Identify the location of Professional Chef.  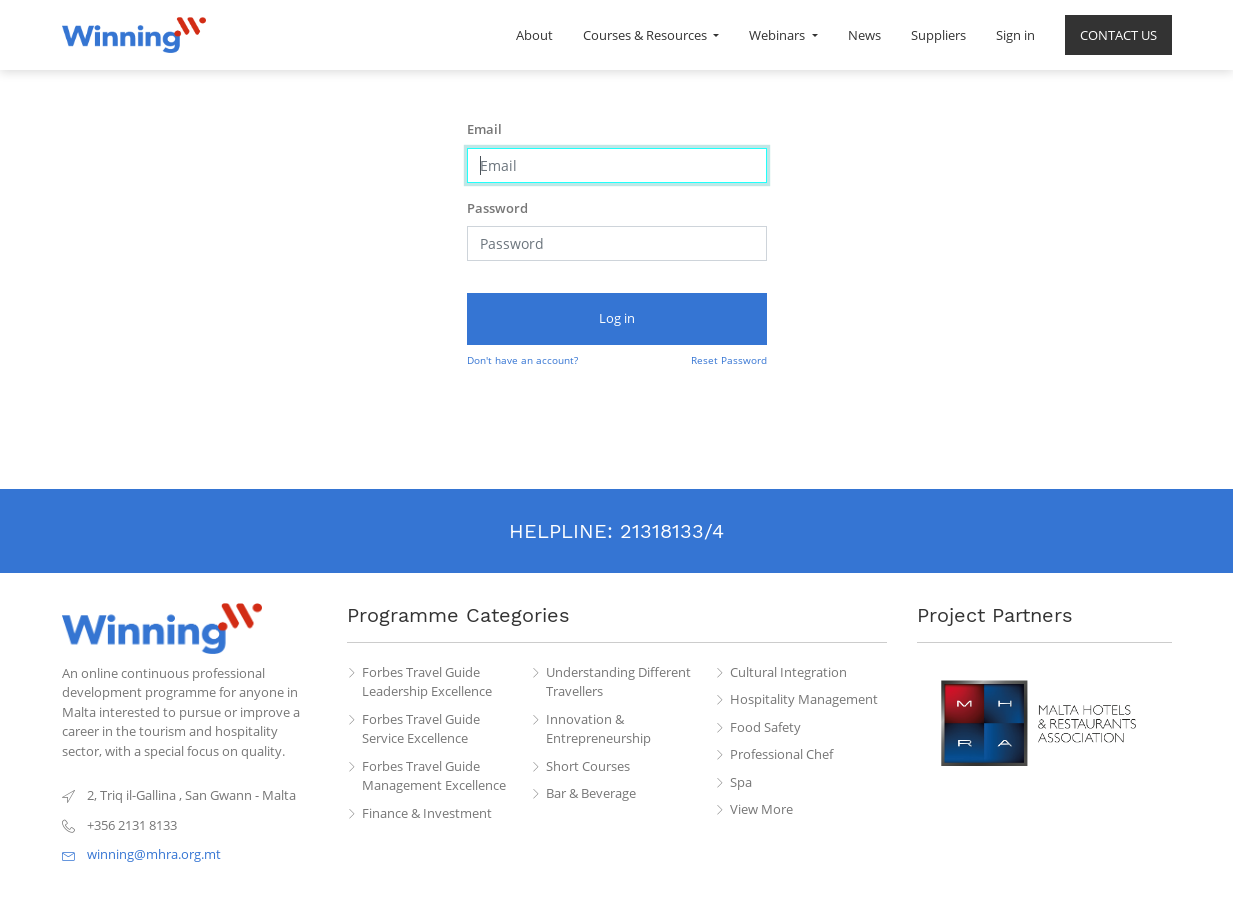
(781, 754).